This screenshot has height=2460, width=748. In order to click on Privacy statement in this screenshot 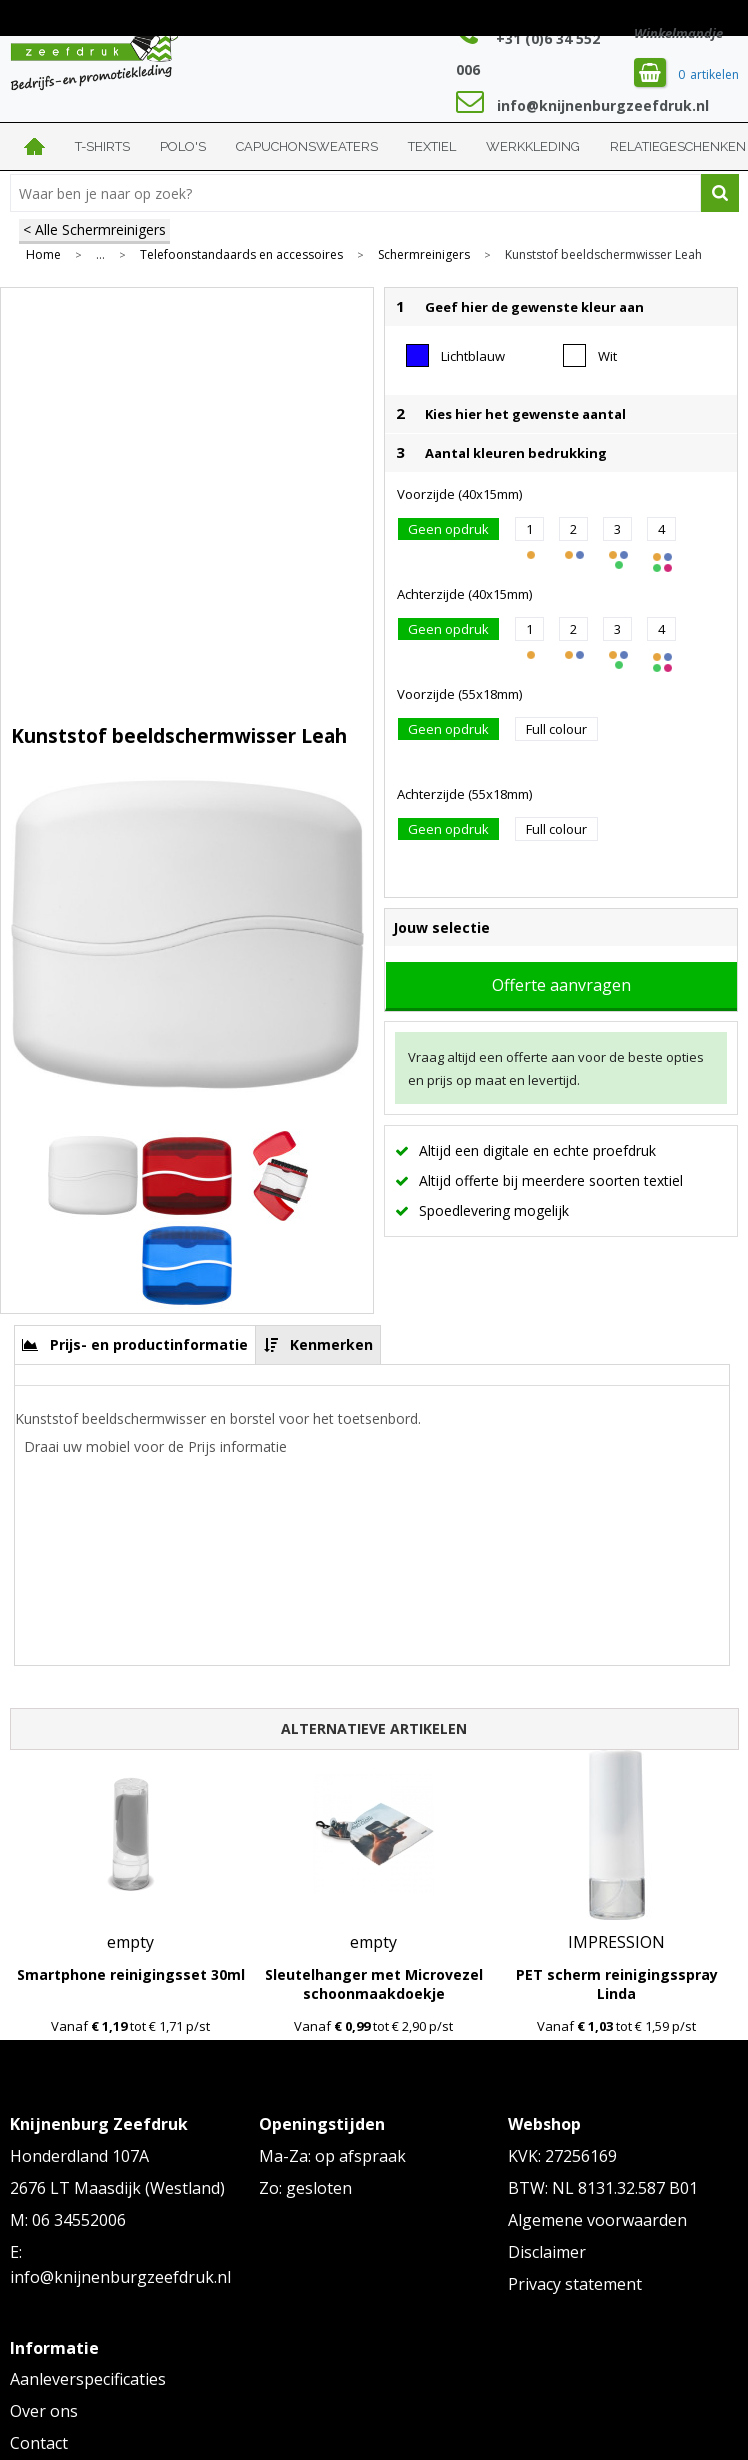, I will do `click(575, 2284)`.